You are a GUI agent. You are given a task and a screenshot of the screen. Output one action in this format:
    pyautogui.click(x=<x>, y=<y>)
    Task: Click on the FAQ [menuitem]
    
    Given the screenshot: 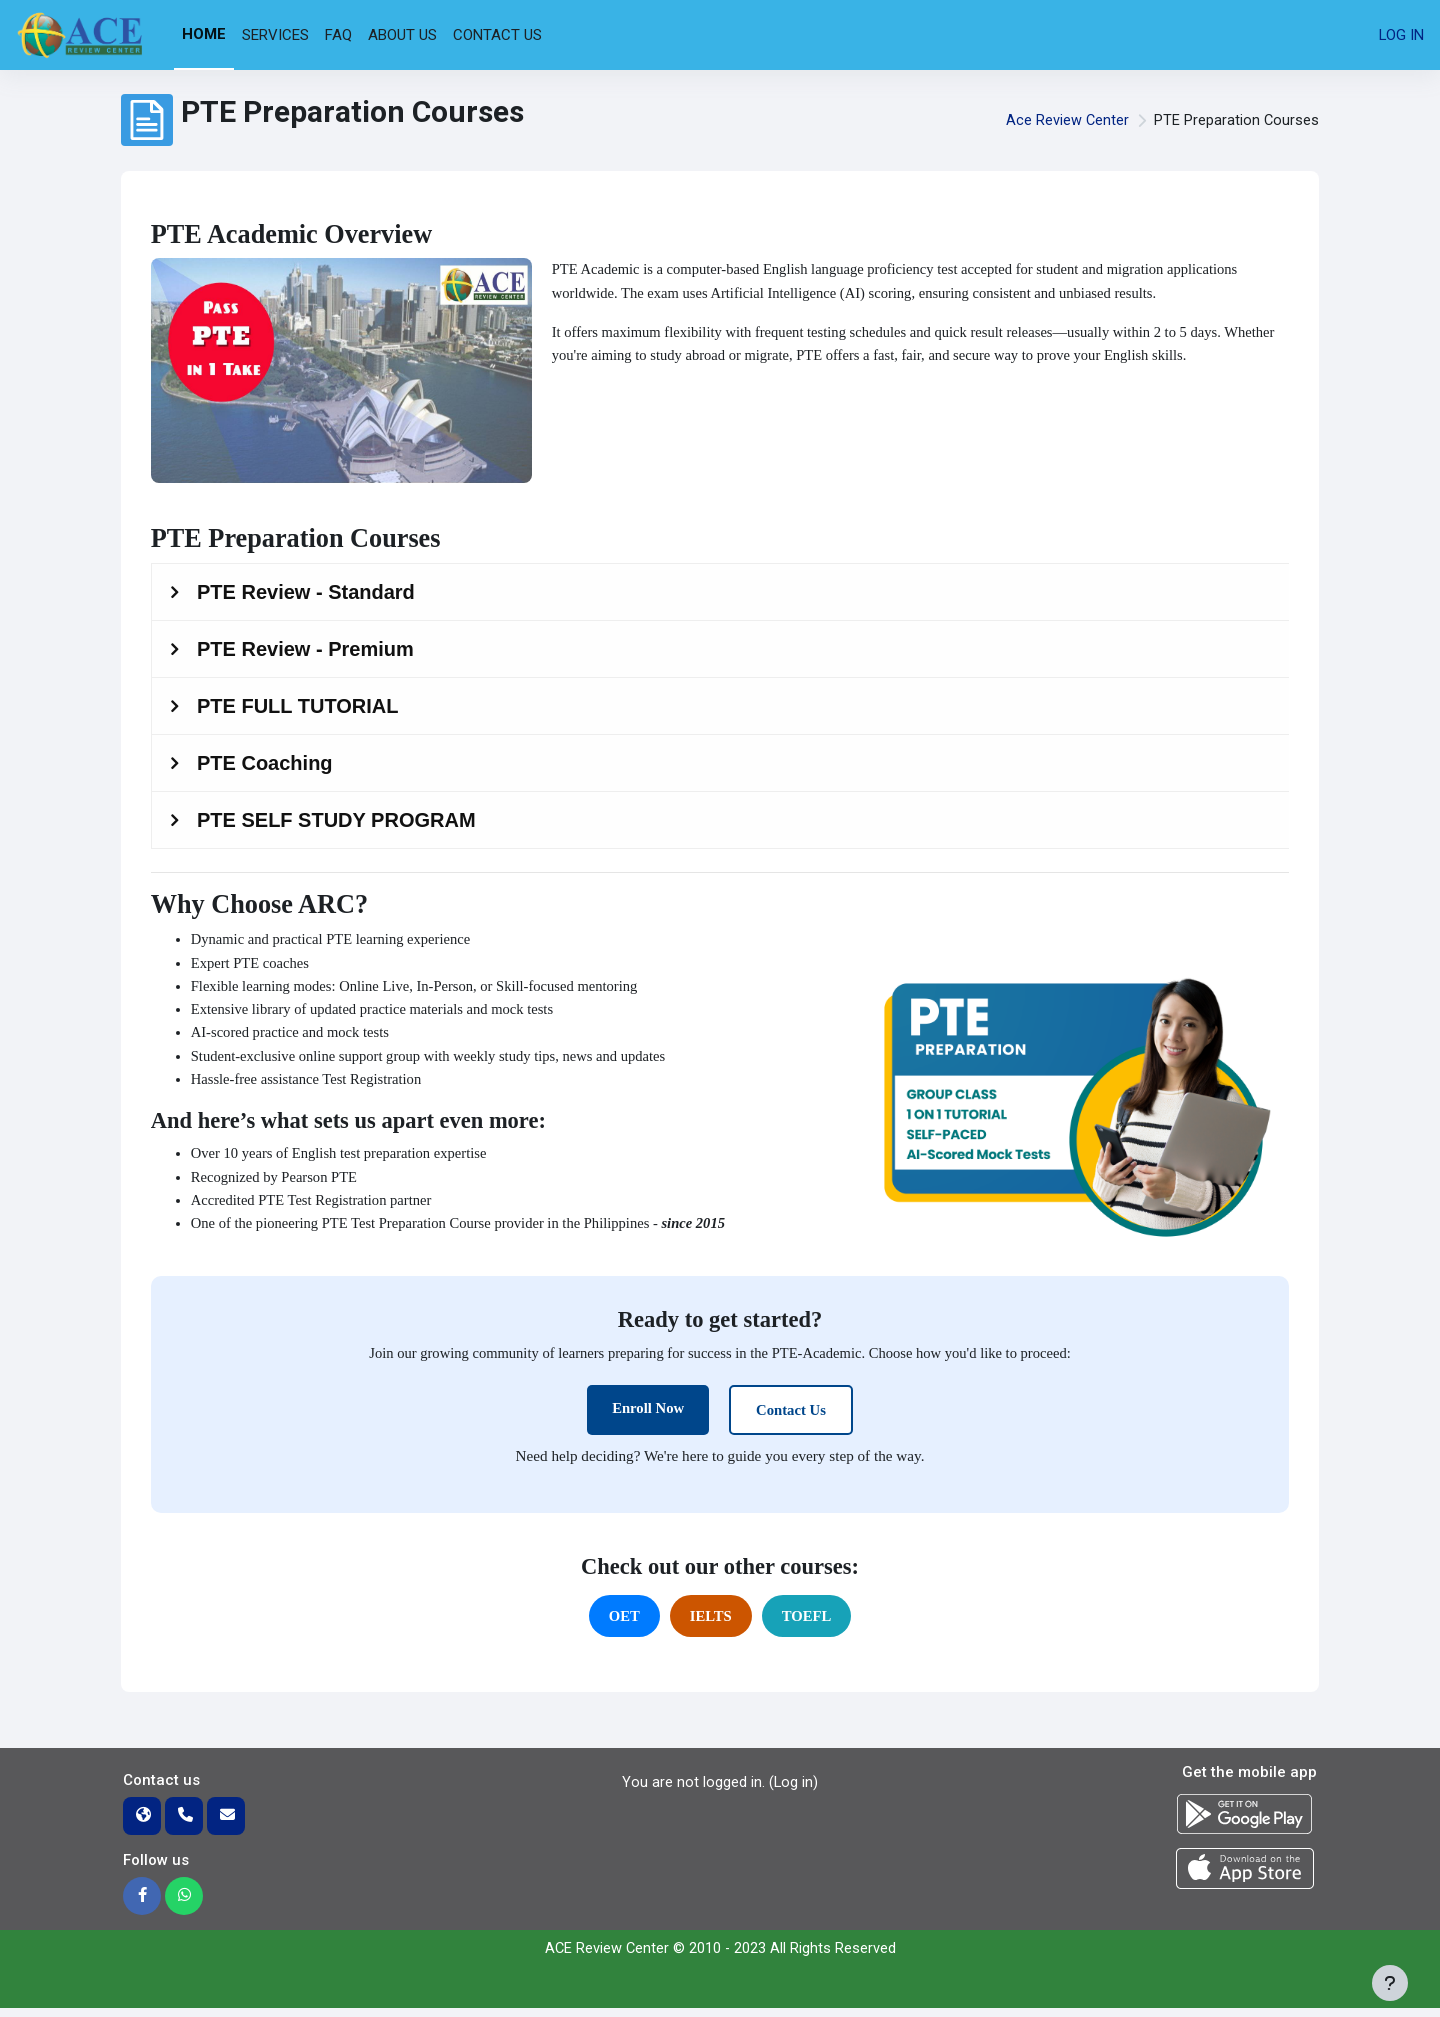 What is the action you would take?
    pyautogui.click(x=338, y=35)
    